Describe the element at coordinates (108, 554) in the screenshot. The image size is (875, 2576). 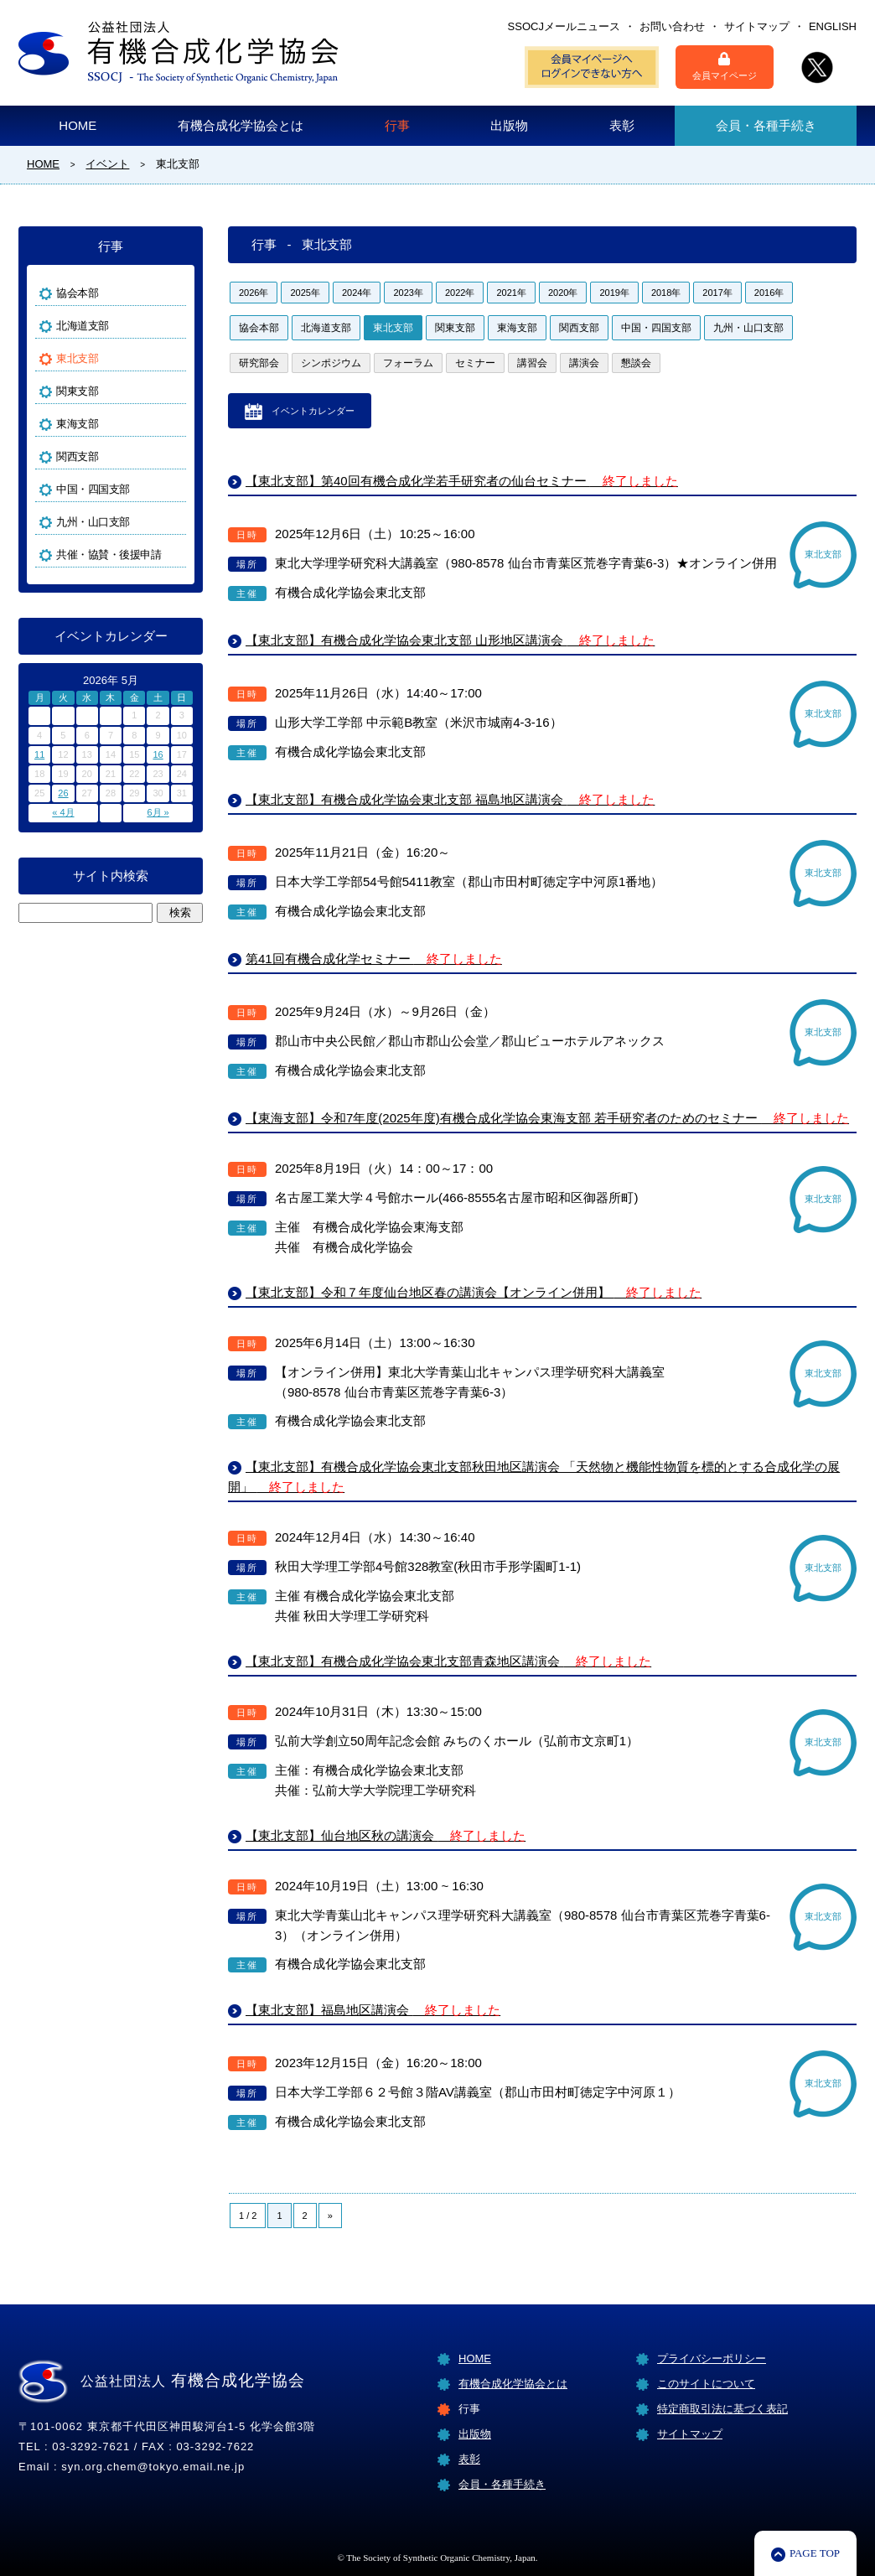
I see `共催・協賛・後援申請` at that location.